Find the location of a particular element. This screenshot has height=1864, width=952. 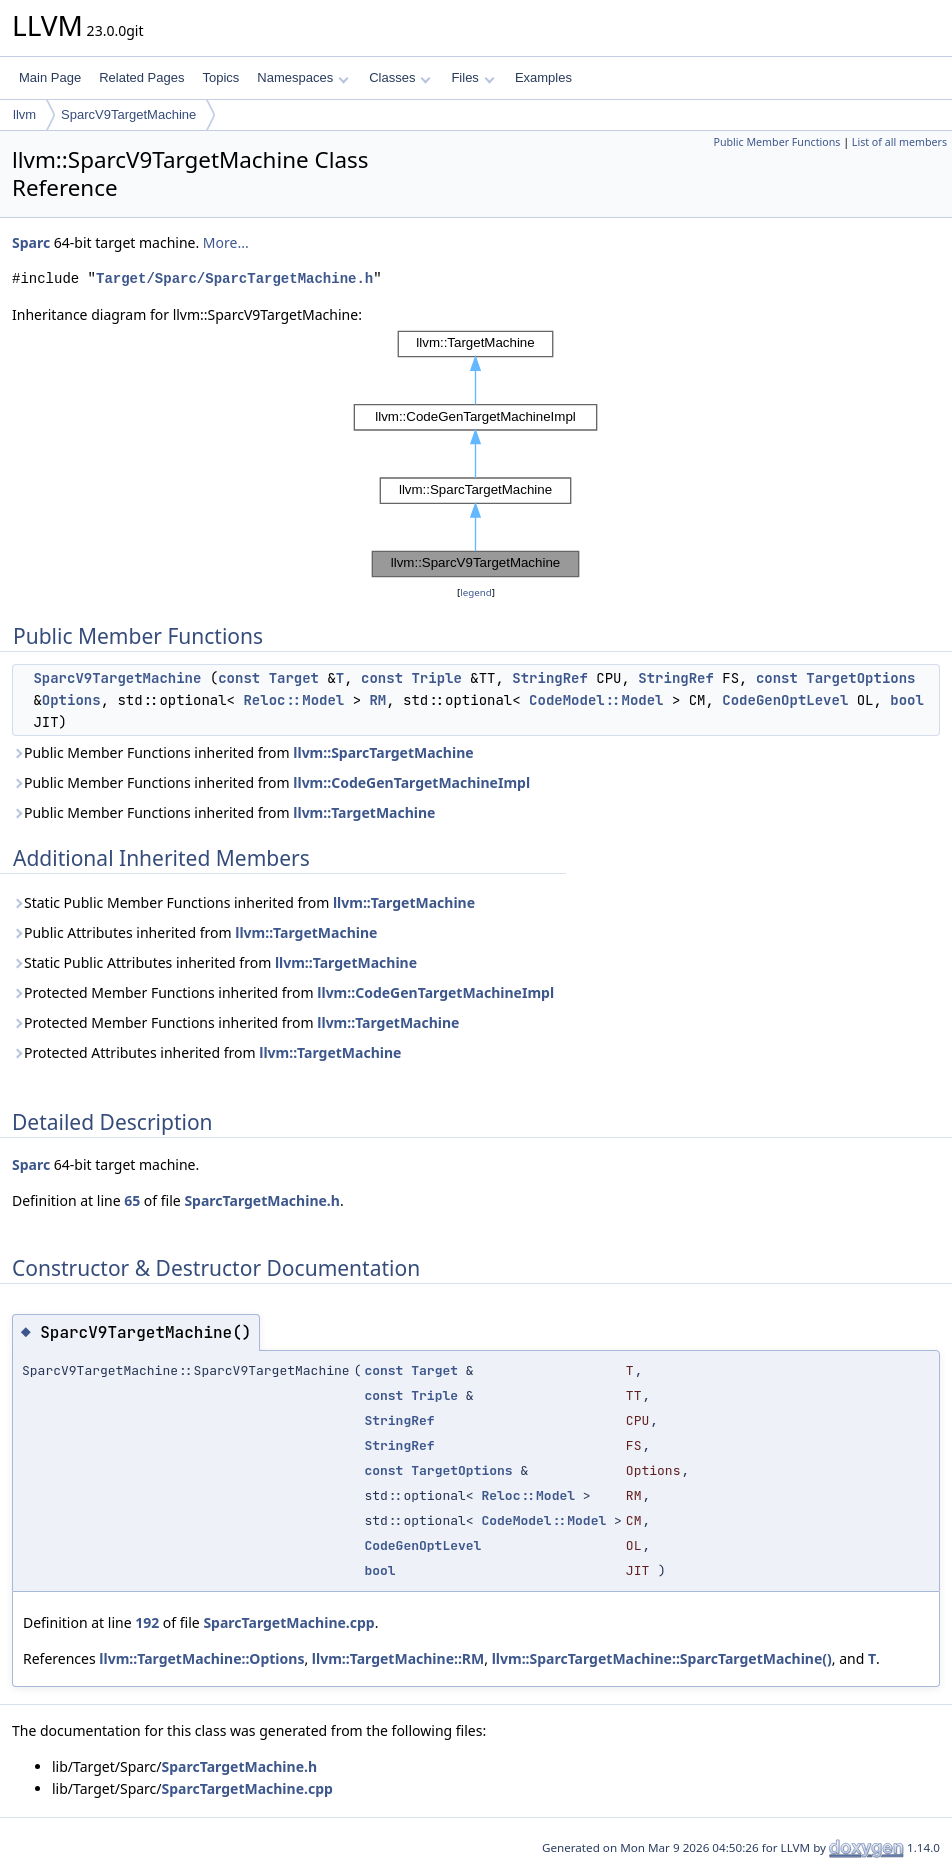

Reloc::Model is located at coordinates (293, 700).